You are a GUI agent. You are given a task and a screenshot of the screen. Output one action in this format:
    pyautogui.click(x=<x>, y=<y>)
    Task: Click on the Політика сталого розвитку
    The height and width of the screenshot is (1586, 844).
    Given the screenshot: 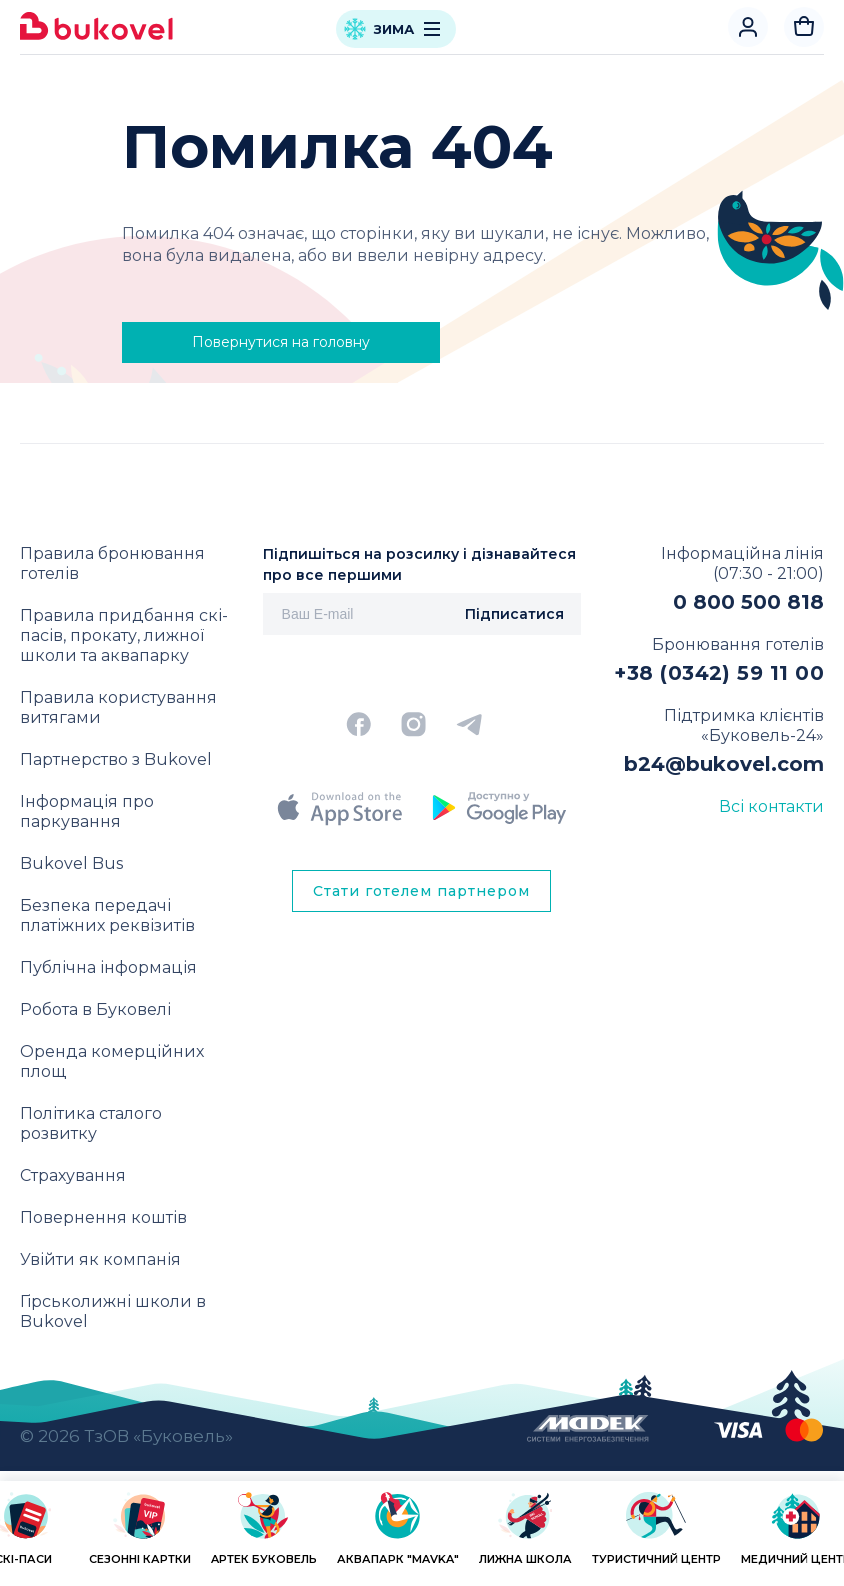 What is the action you would take?
    pyautogui.click(x=91, y=1123)
    